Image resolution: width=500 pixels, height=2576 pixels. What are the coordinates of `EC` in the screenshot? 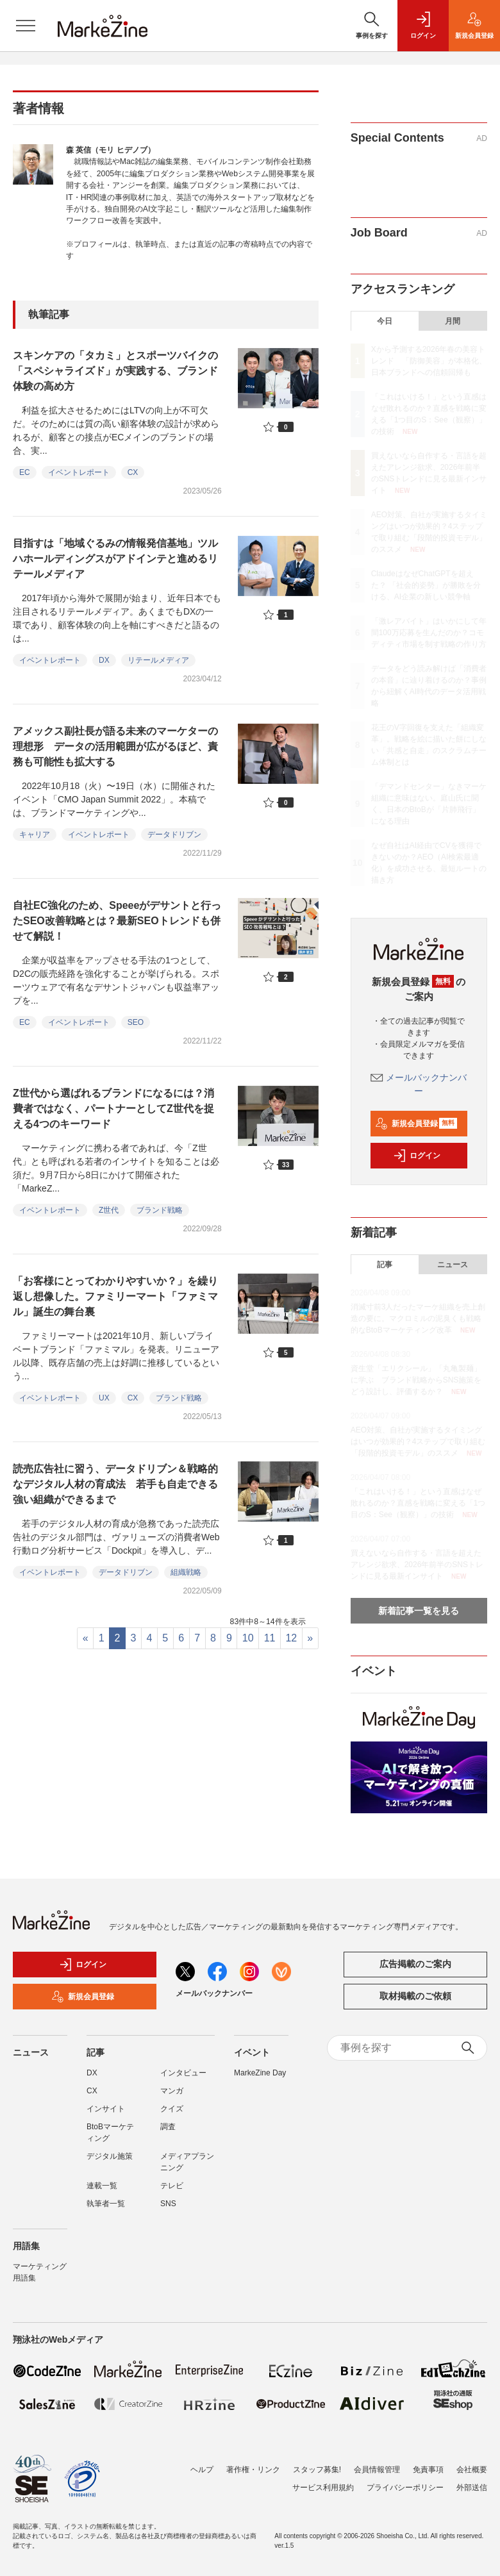 It's located at (24, 472).